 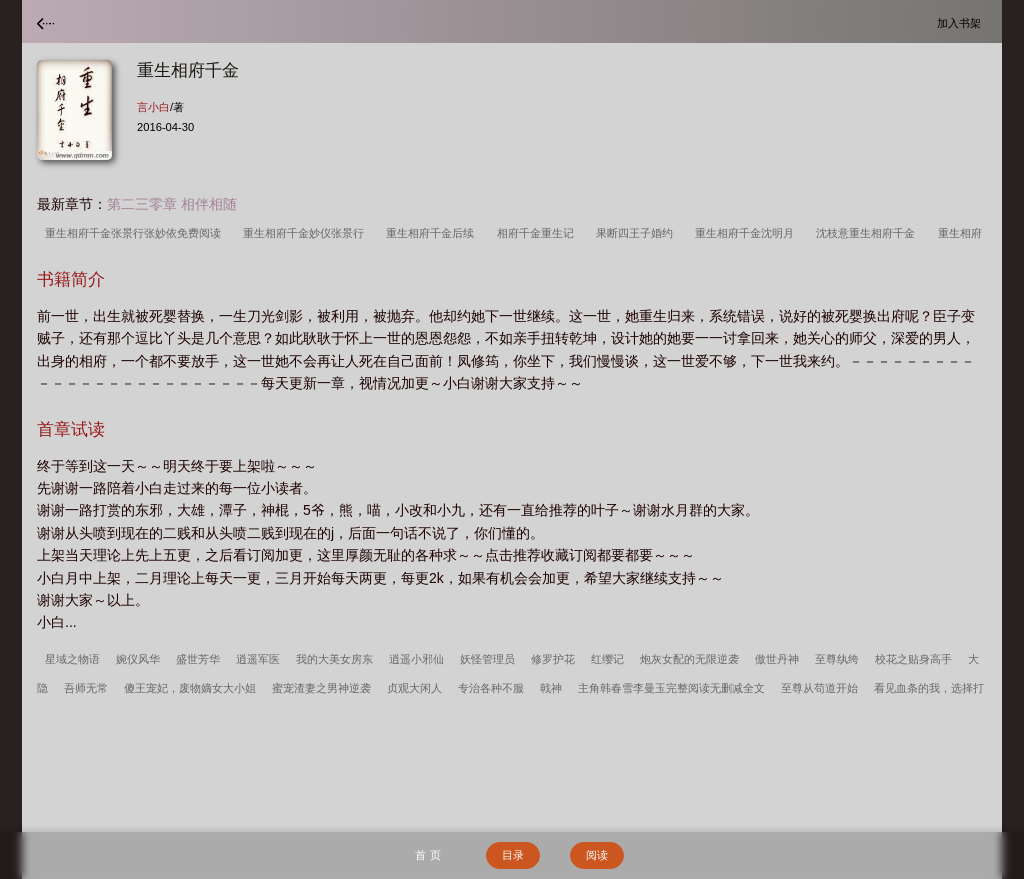 I want to click on 重生相府千金妙仪张景行, so click(x=306, y=233).